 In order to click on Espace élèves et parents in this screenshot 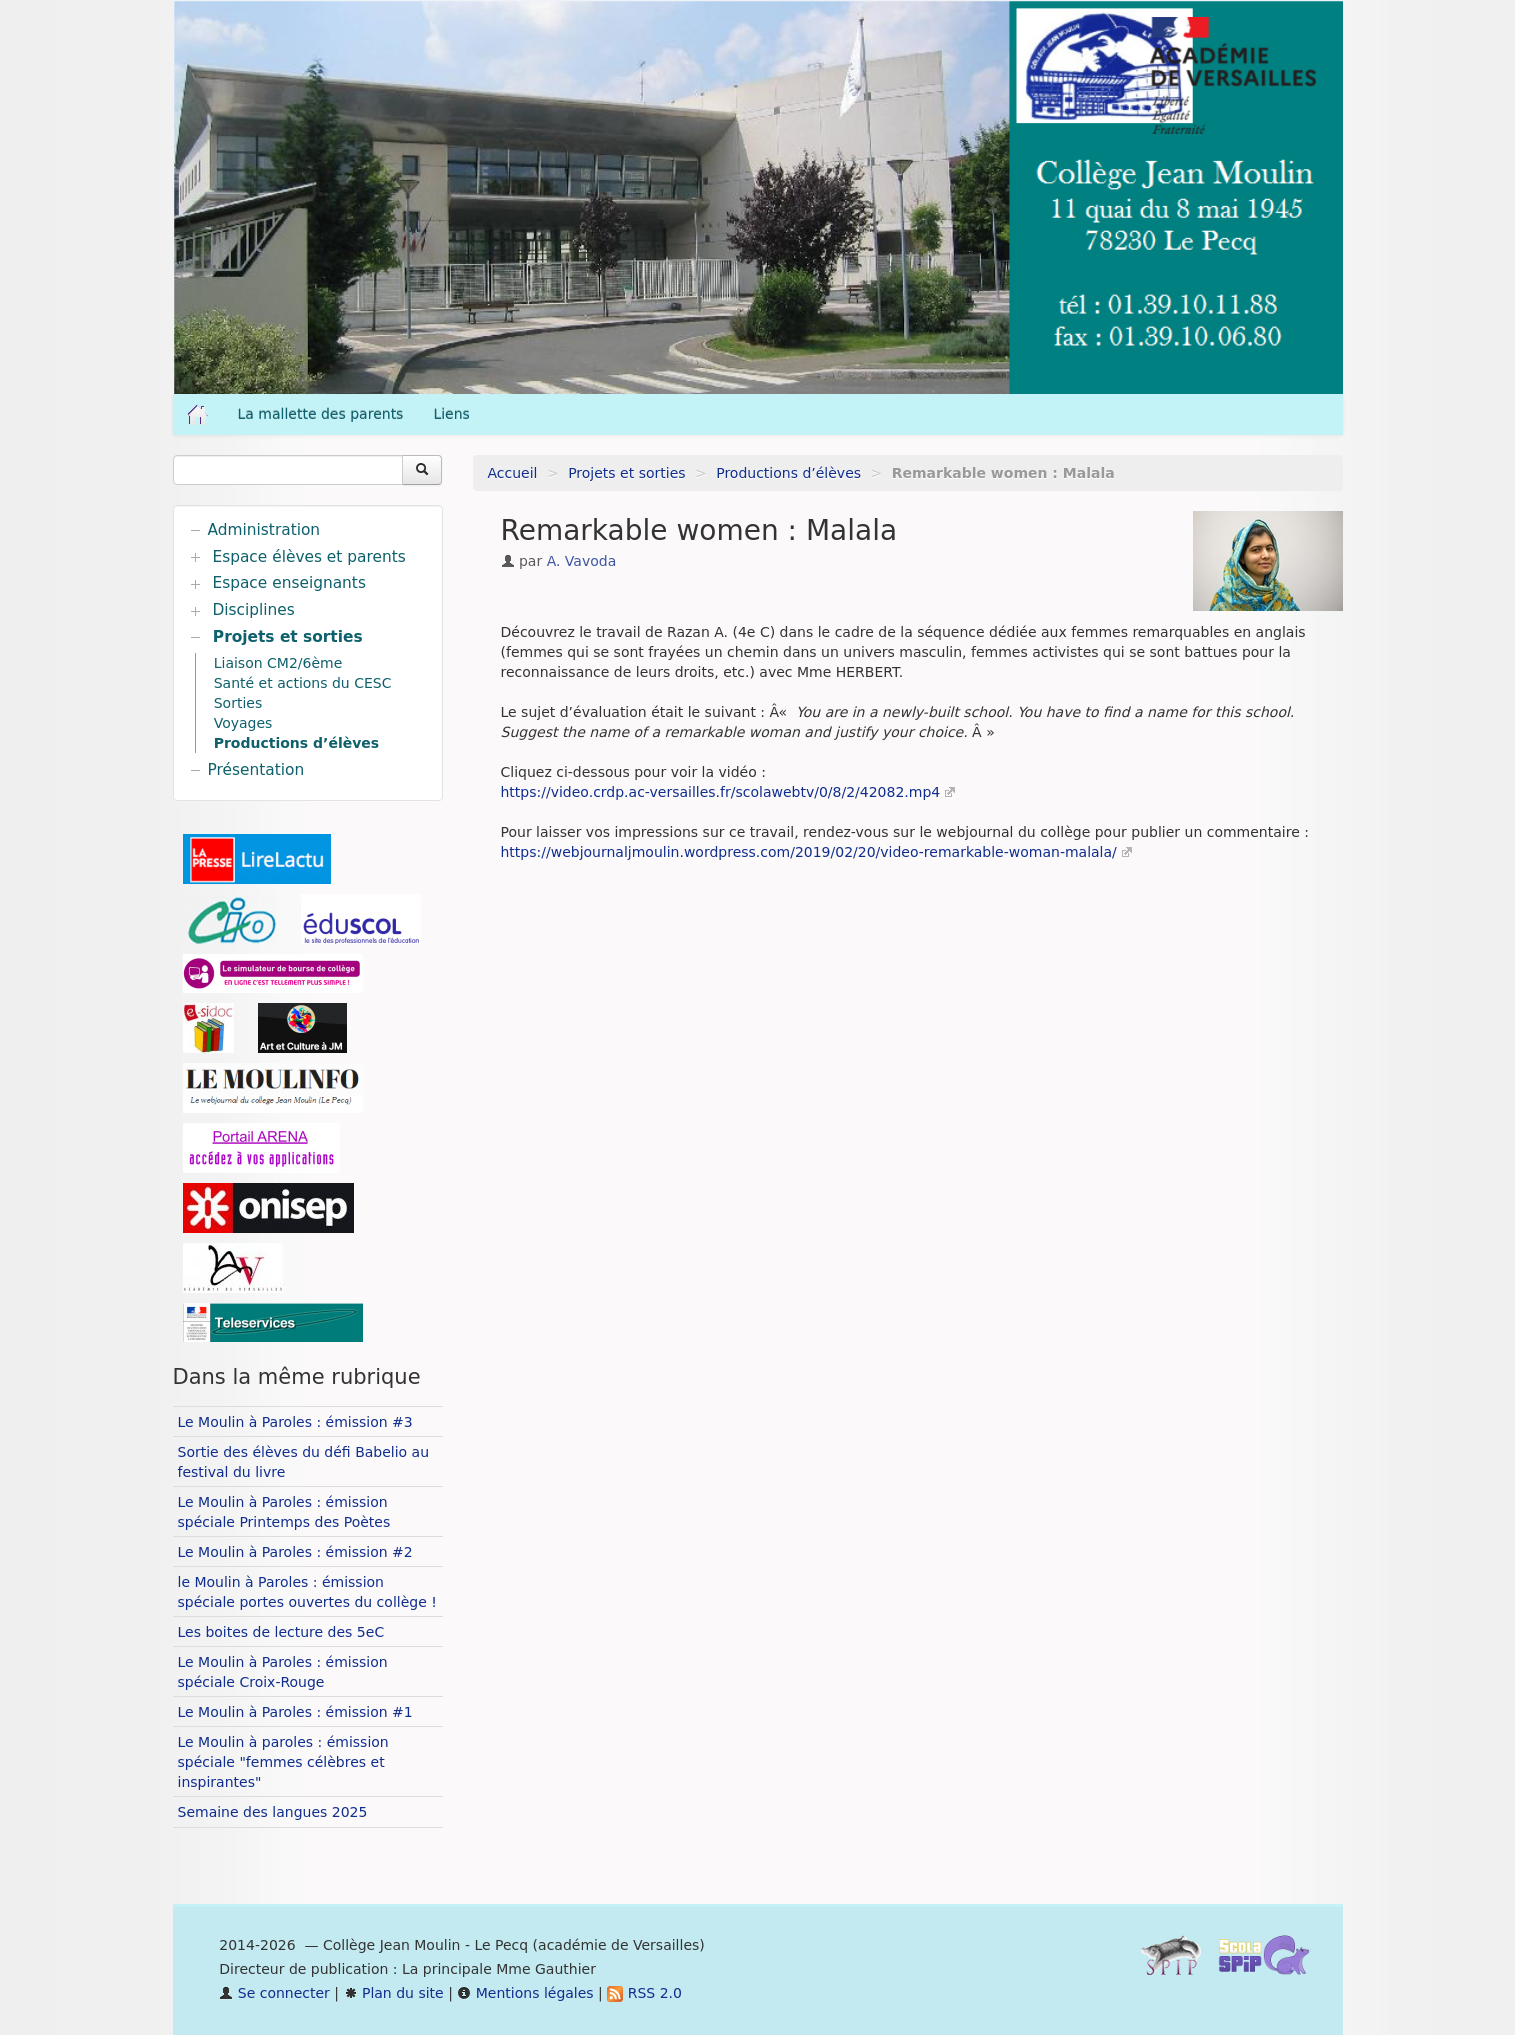, I will do `click(308, 557)`.